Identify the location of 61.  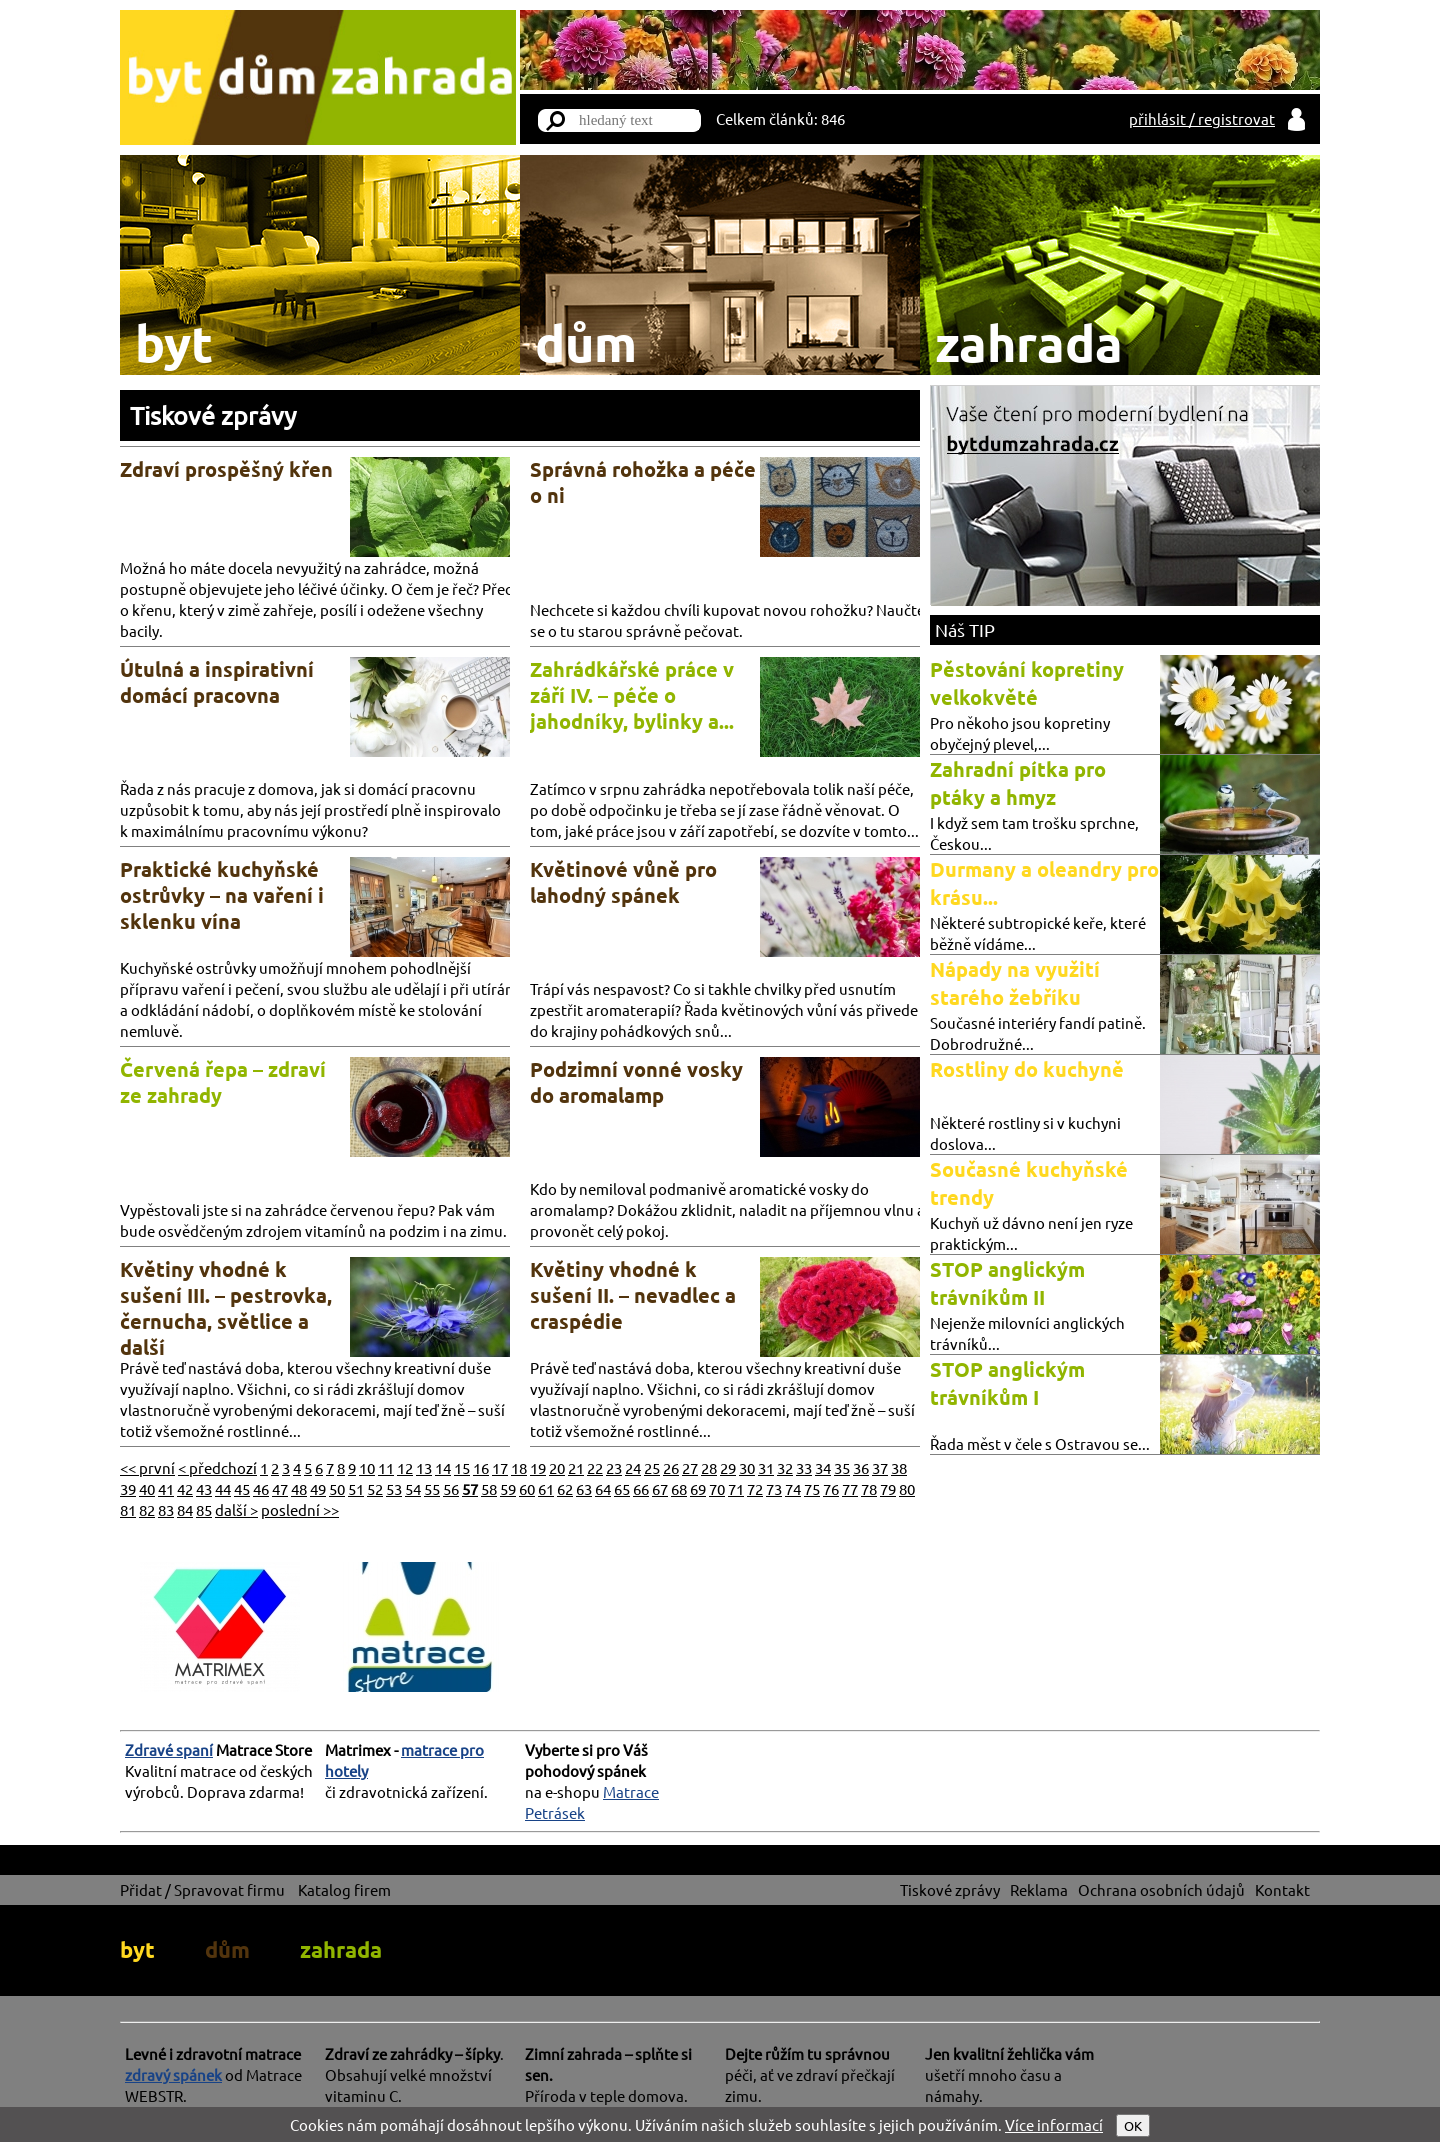
(546, 1488).